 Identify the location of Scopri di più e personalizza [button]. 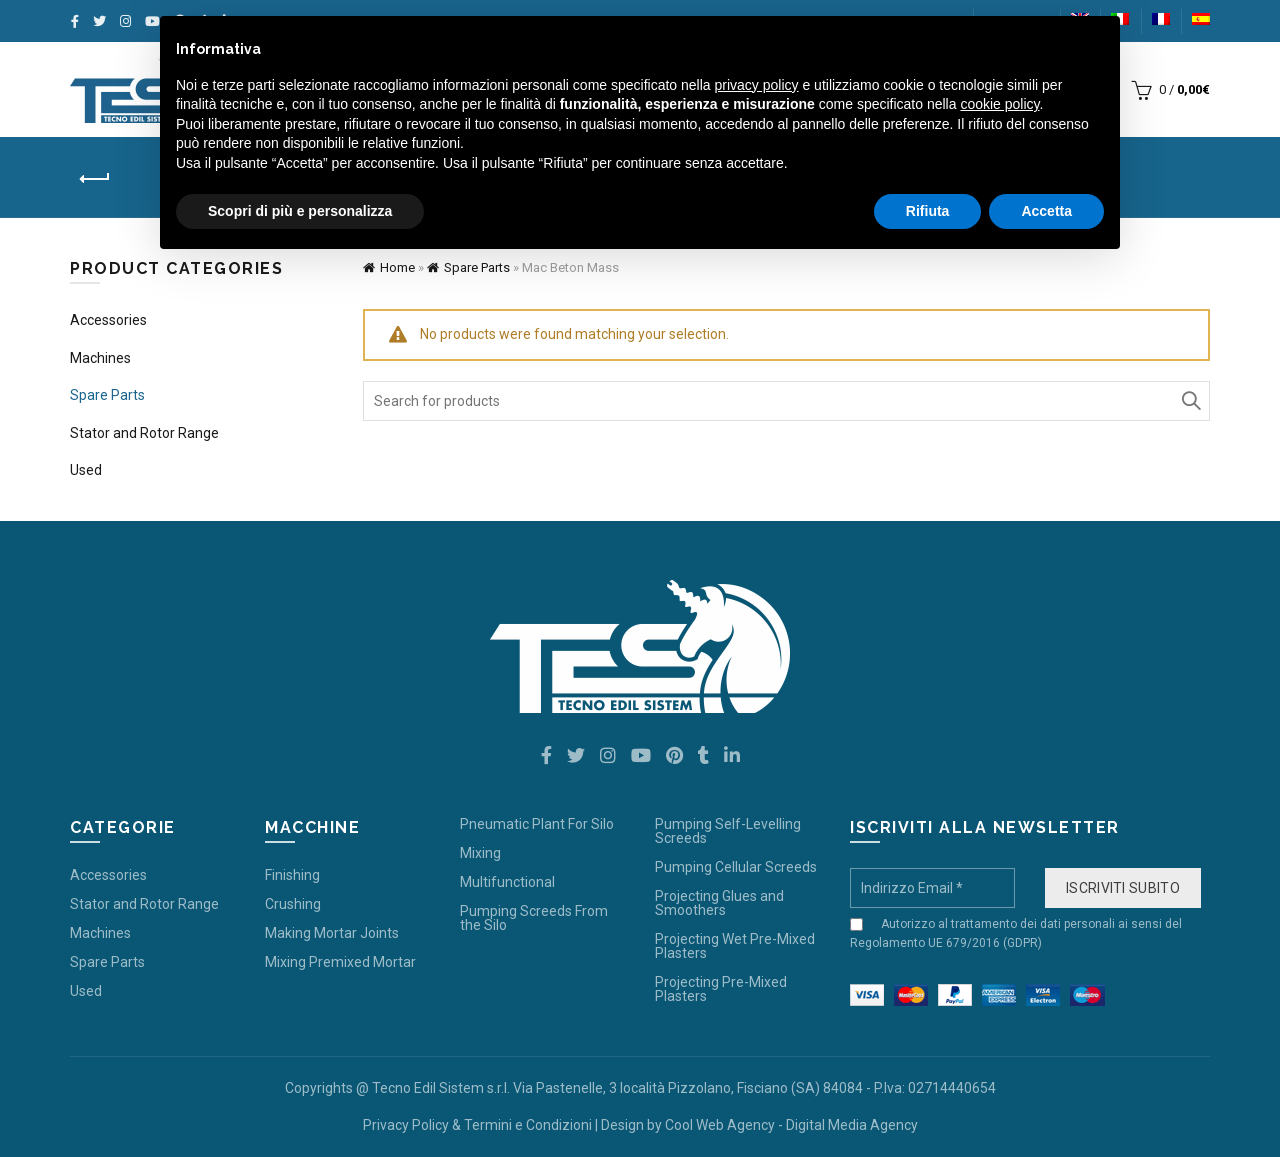
(300, 211).